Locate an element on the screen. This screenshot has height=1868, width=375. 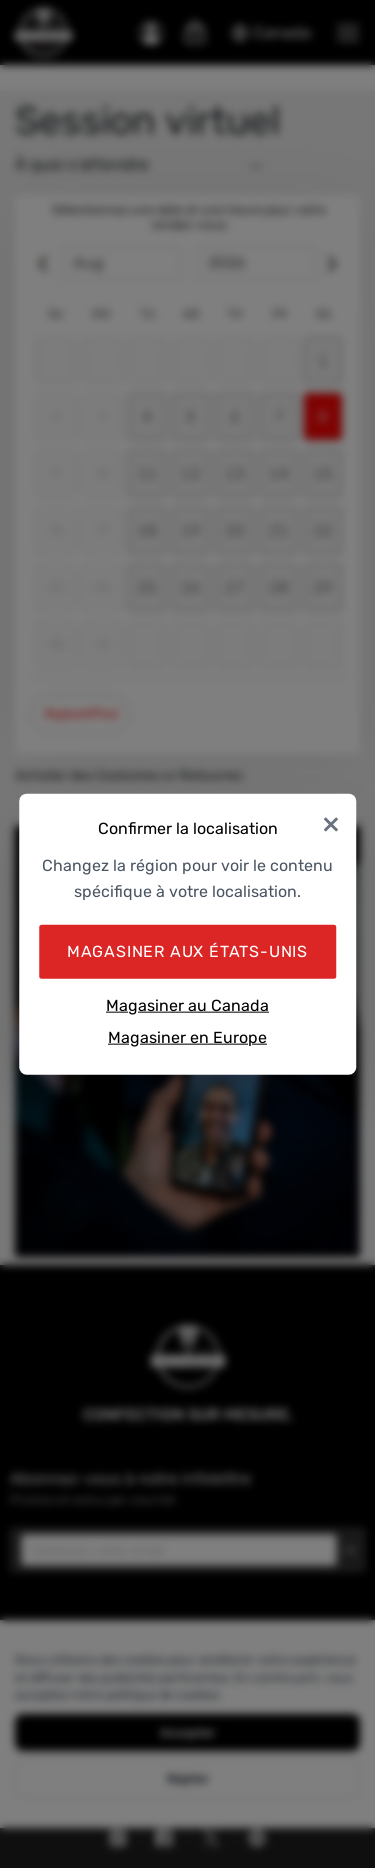
Magasiner au Canada is located at coordinates (187, 1005).